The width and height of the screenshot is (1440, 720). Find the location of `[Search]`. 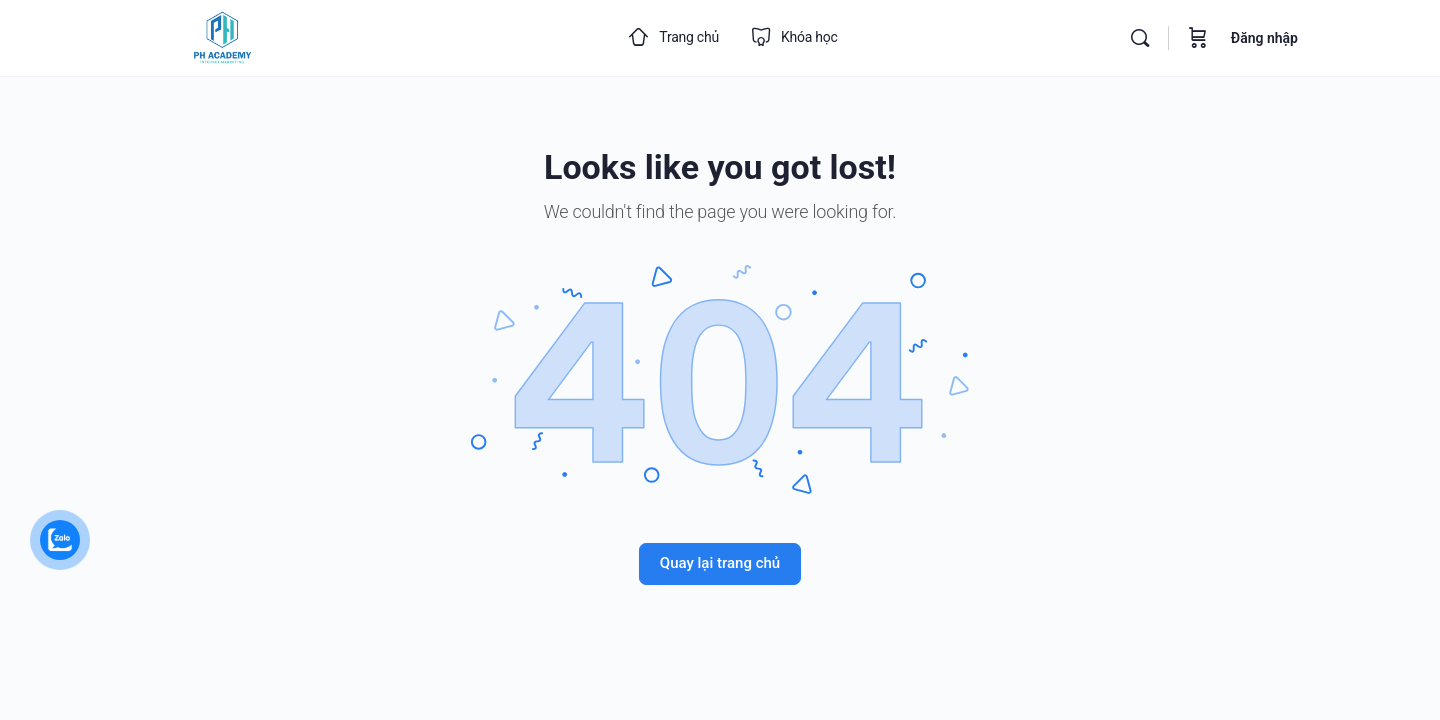

[Search] is located at coordinates (1140, 38).